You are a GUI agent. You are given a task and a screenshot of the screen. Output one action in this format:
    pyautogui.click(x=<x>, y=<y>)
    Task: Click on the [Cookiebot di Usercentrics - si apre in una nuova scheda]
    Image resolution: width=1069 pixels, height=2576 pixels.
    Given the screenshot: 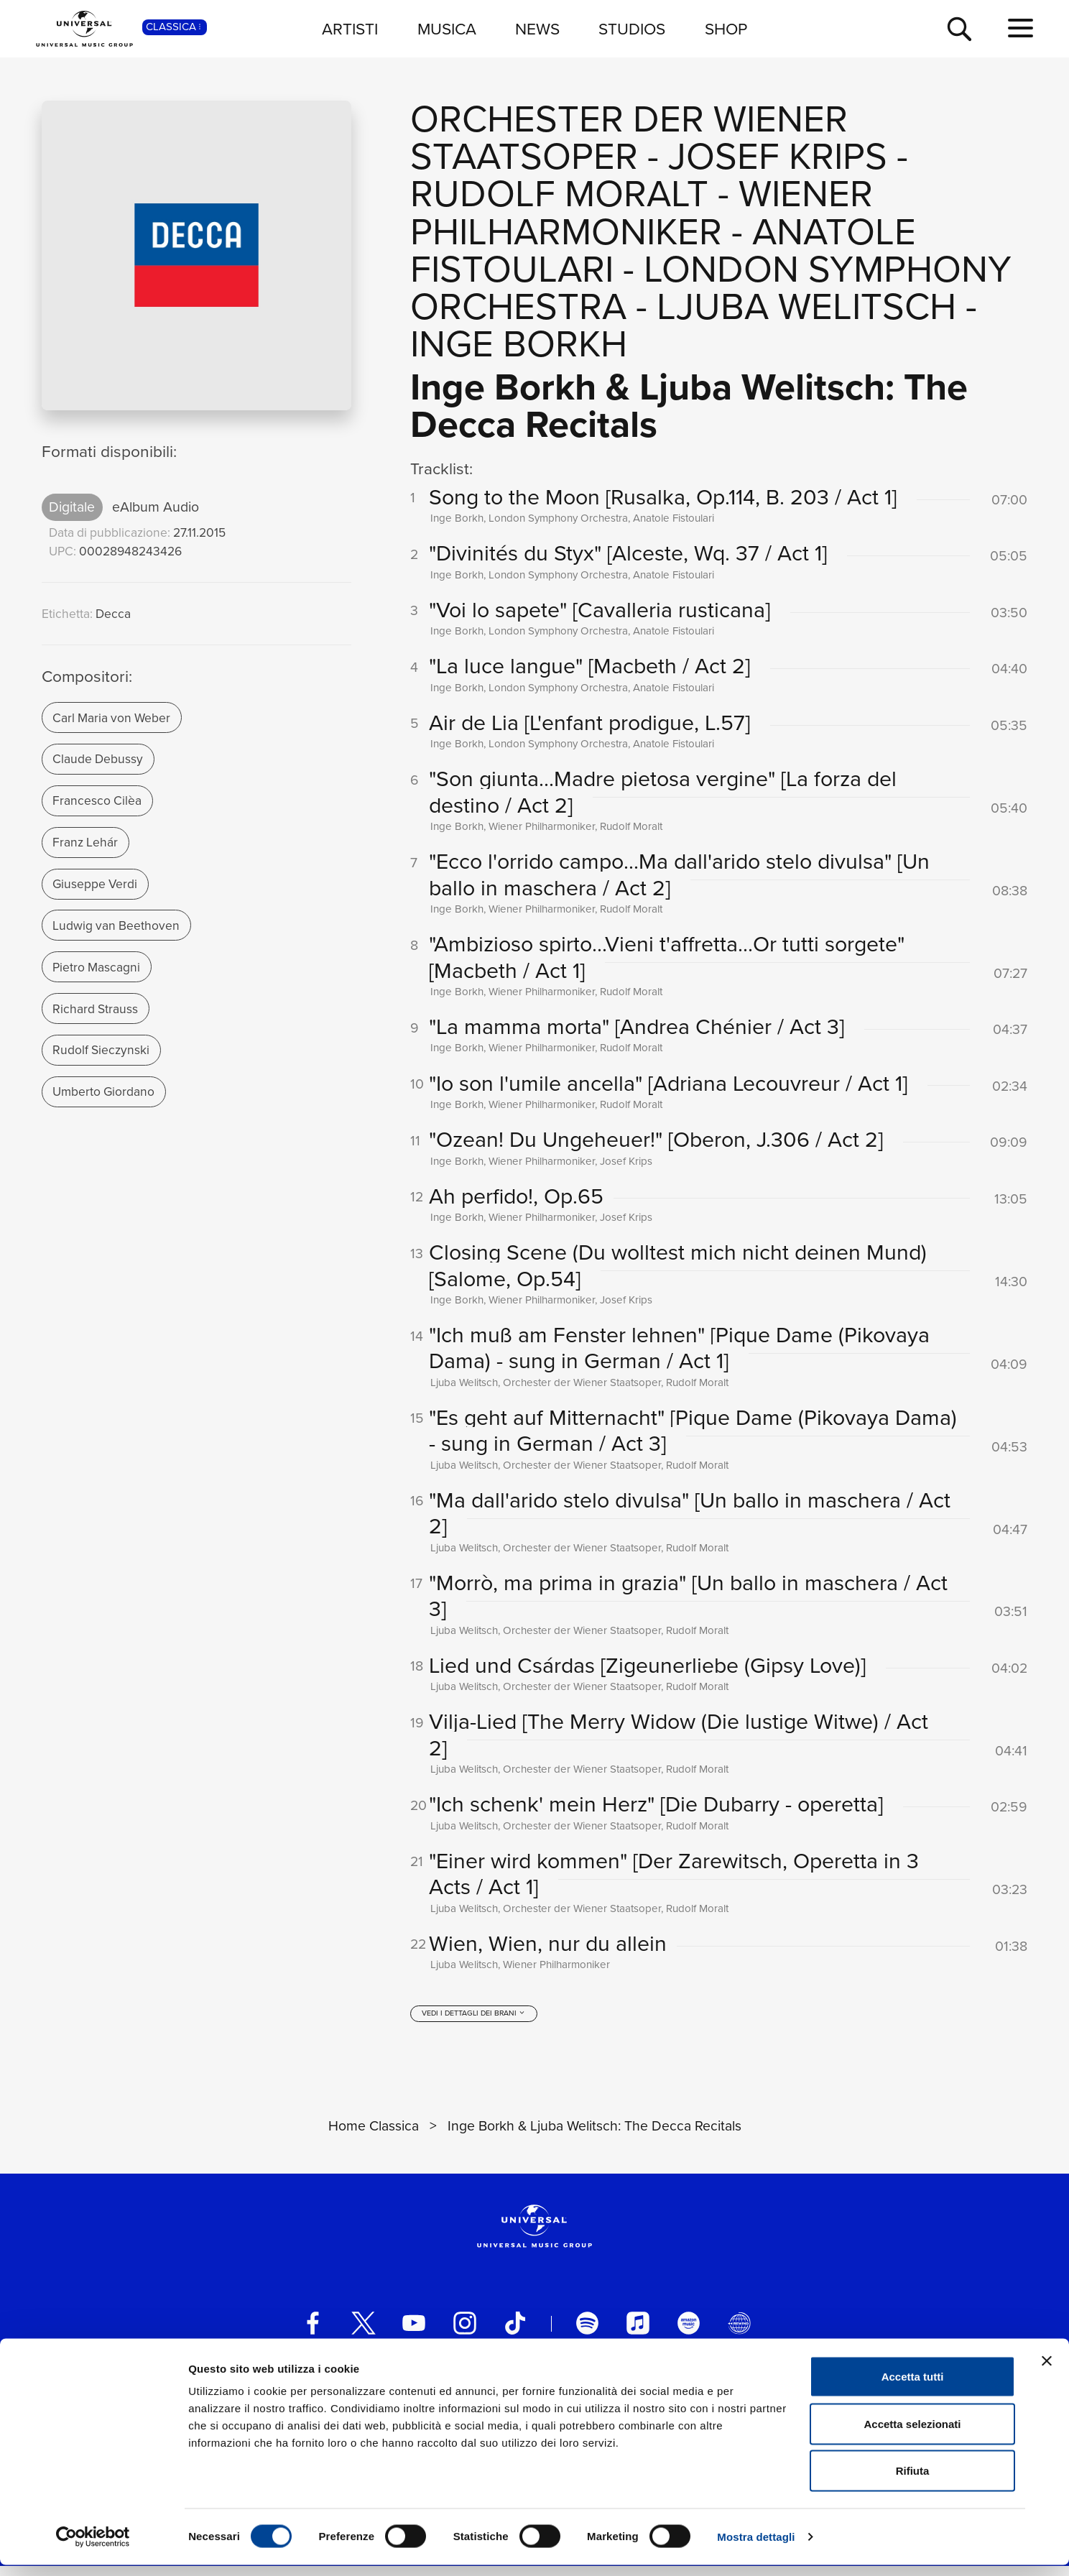 What is the action you would take?
    pyautogui.click(x=93, y=2548)
    